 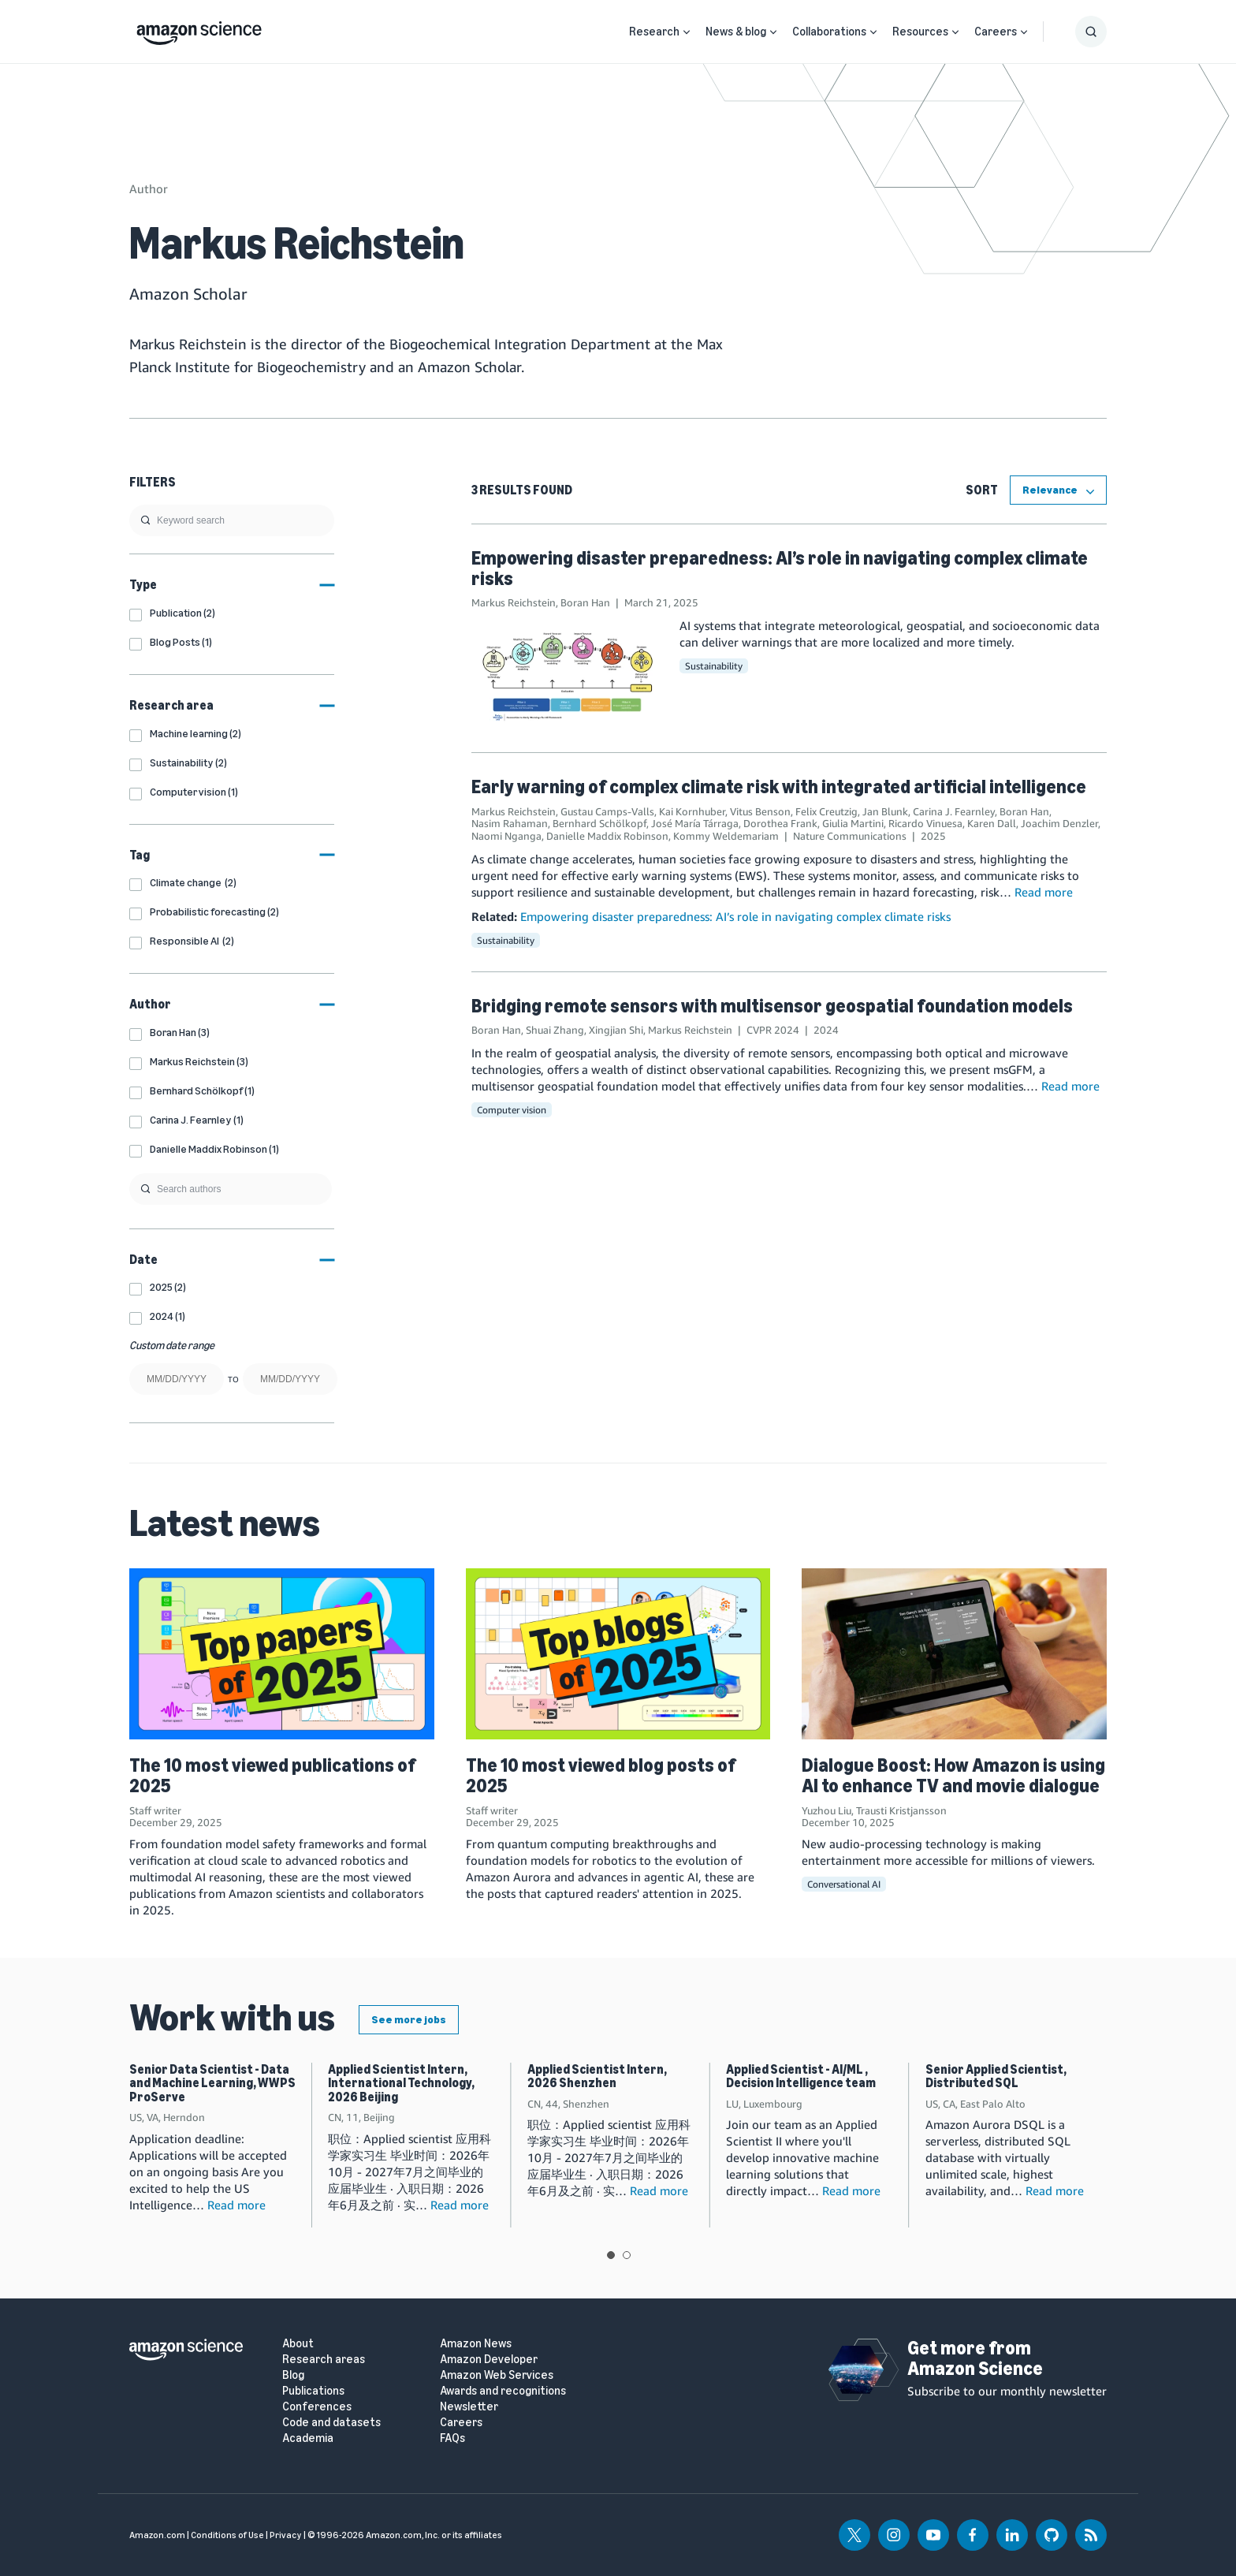 What do you see at coordinates (686, 32) in the screenshot?
I see `[Open Sub Navigation]` at bounding box center [686, 32].